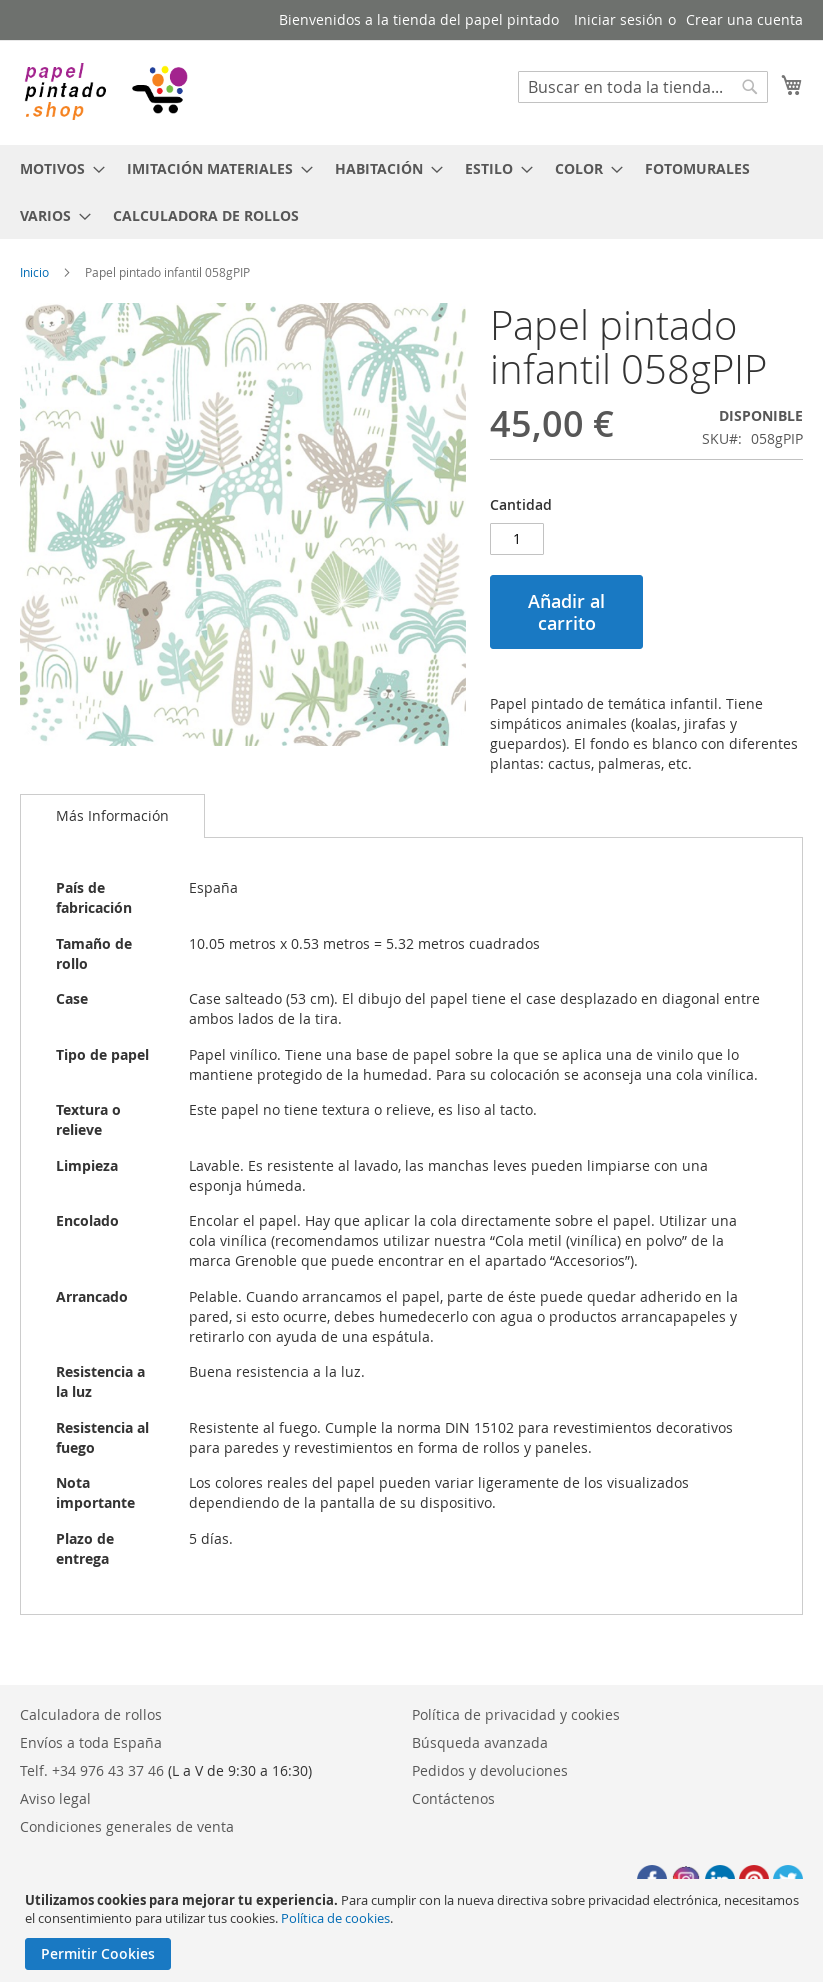  Describe the element at coordinates (618, 19) in the screenshot. I see `Iniciar sesión` at that location.